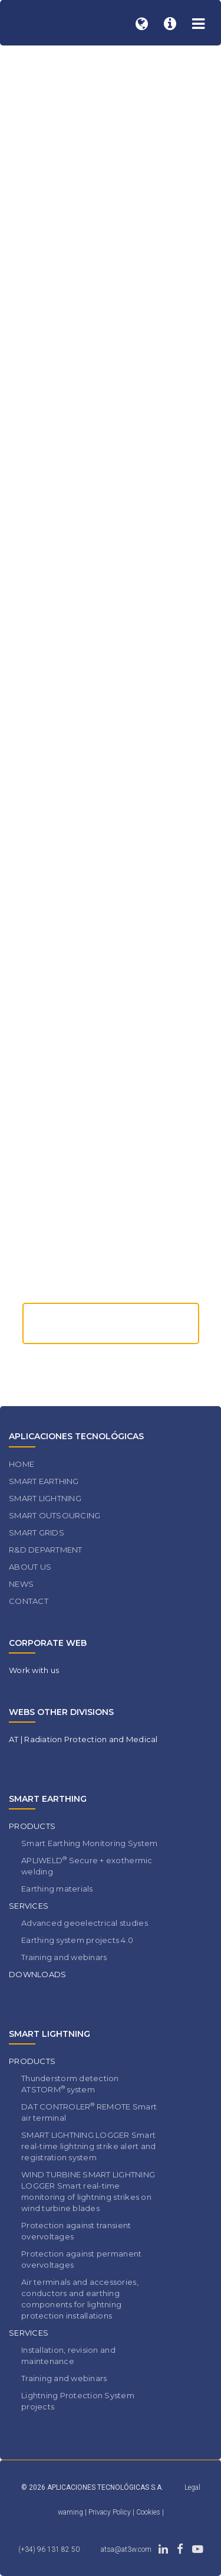 The image size is (221, 2576). I want to click on Earthing materials, so click(57, 1888).